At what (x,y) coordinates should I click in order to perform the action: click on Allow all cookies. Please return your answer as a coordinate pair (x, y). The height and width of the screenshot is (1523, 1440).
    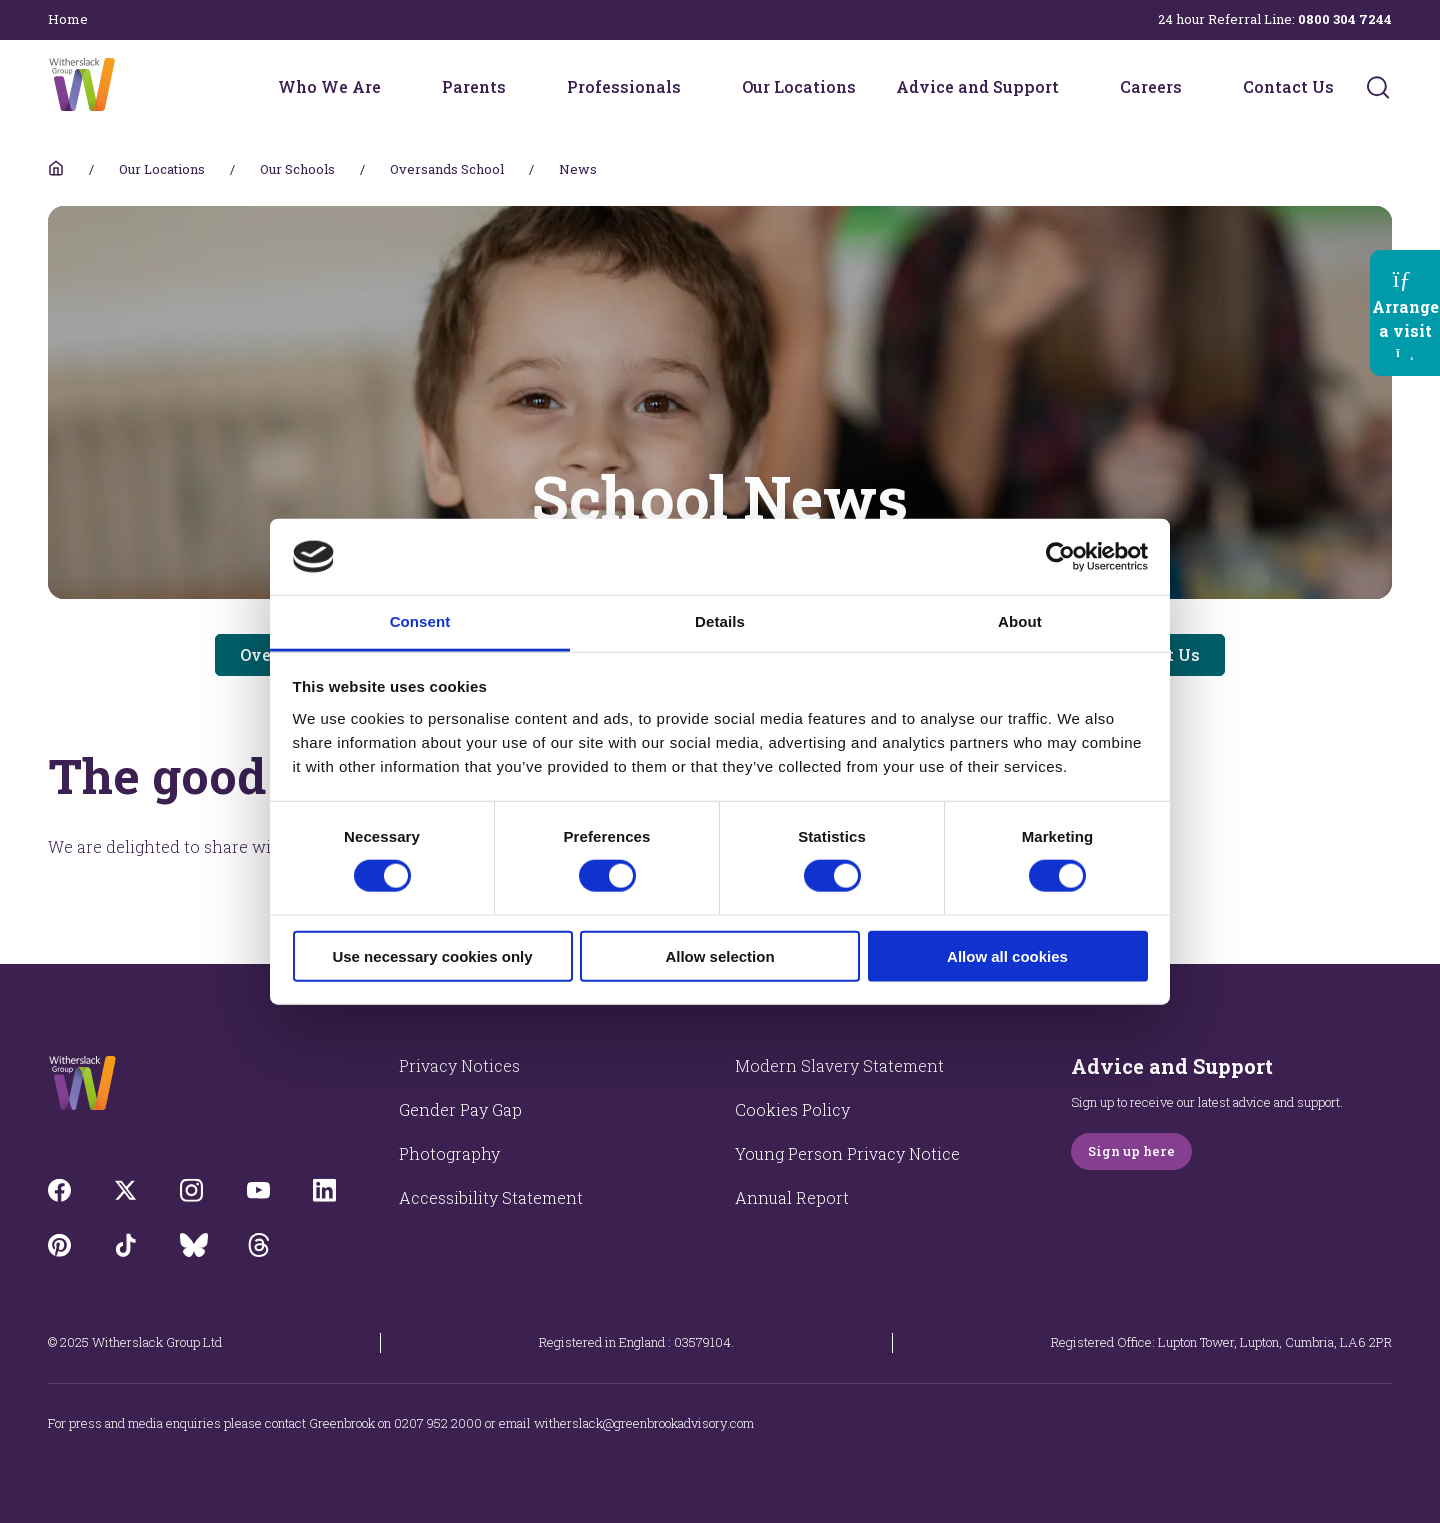
    Looking at the image, I should click on (1007, 955).